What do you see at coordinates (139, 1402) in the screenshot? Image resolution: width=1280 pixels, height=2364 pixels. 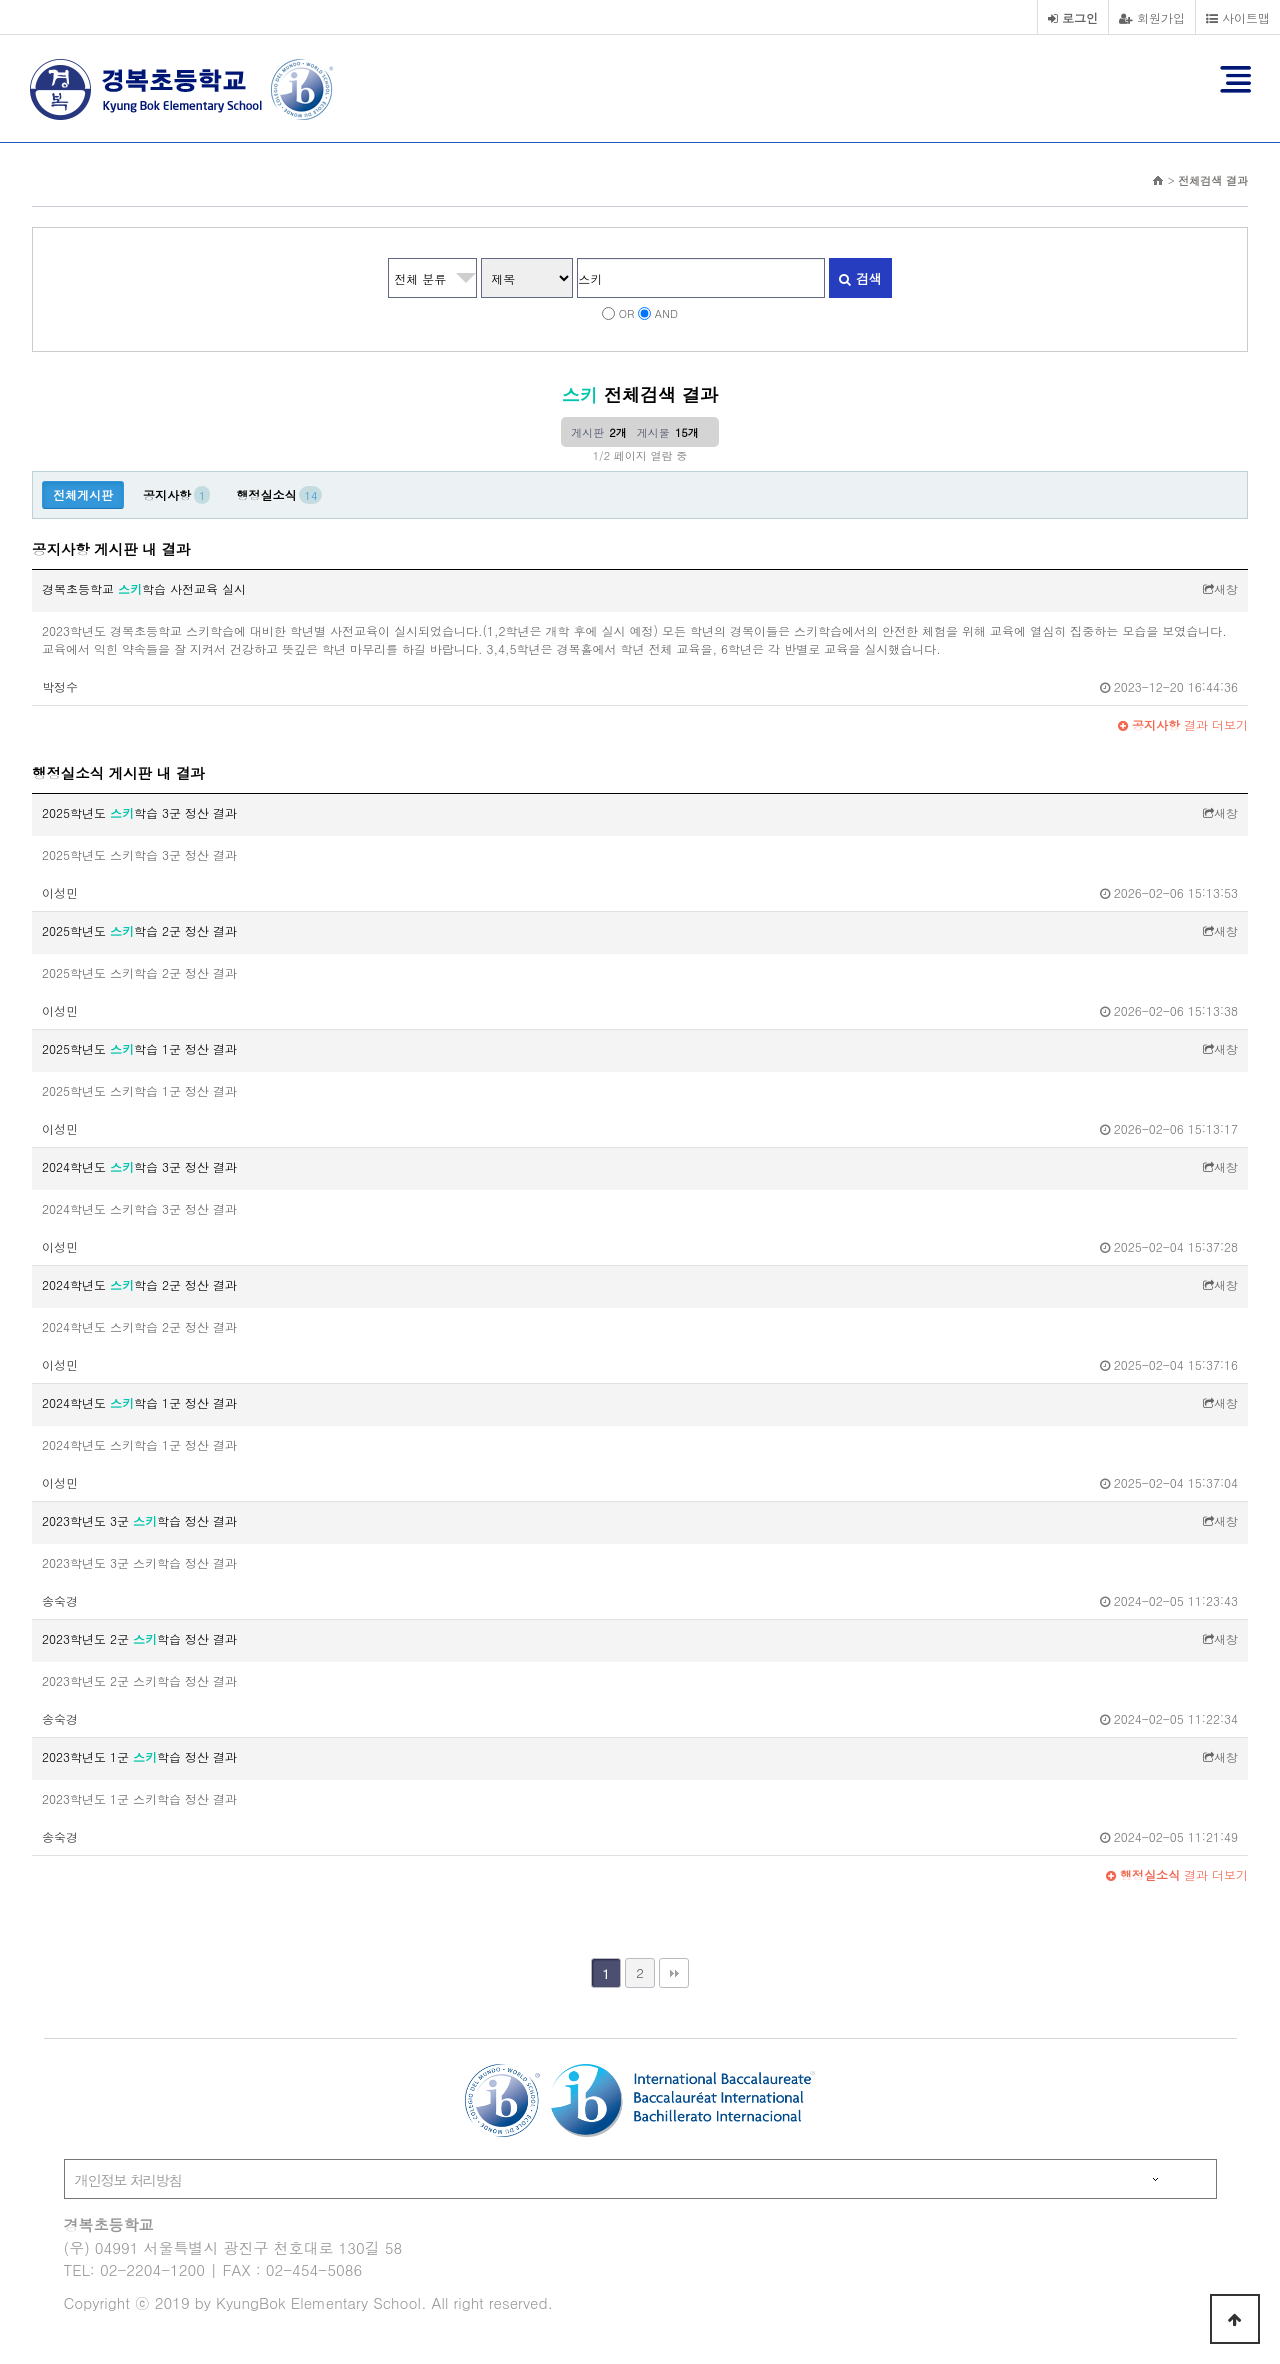 I see `2024학년도 학습 1군 정산 결과` at bounding box center [139, 1402].